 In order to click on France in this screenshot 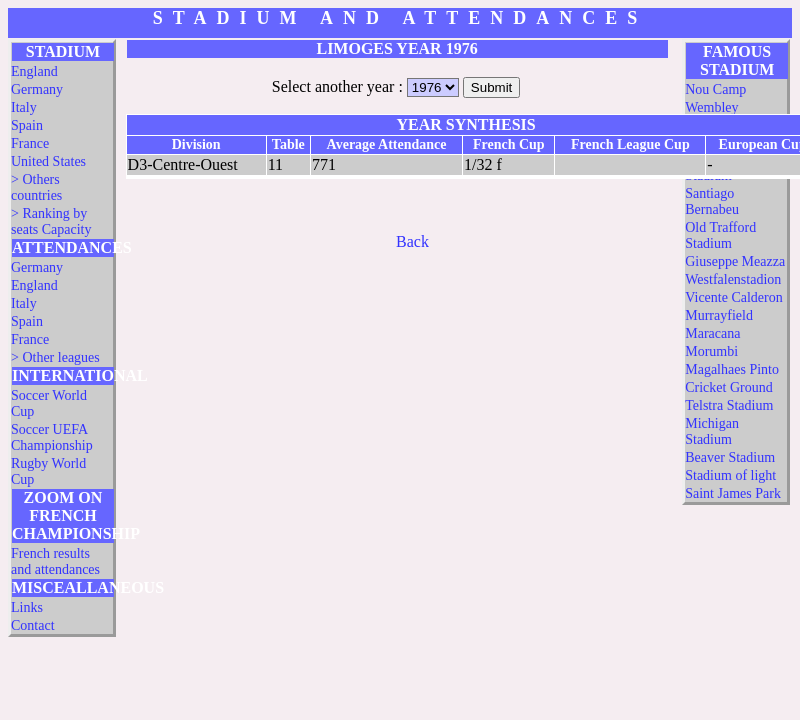, I will do `click(30, 143)`.